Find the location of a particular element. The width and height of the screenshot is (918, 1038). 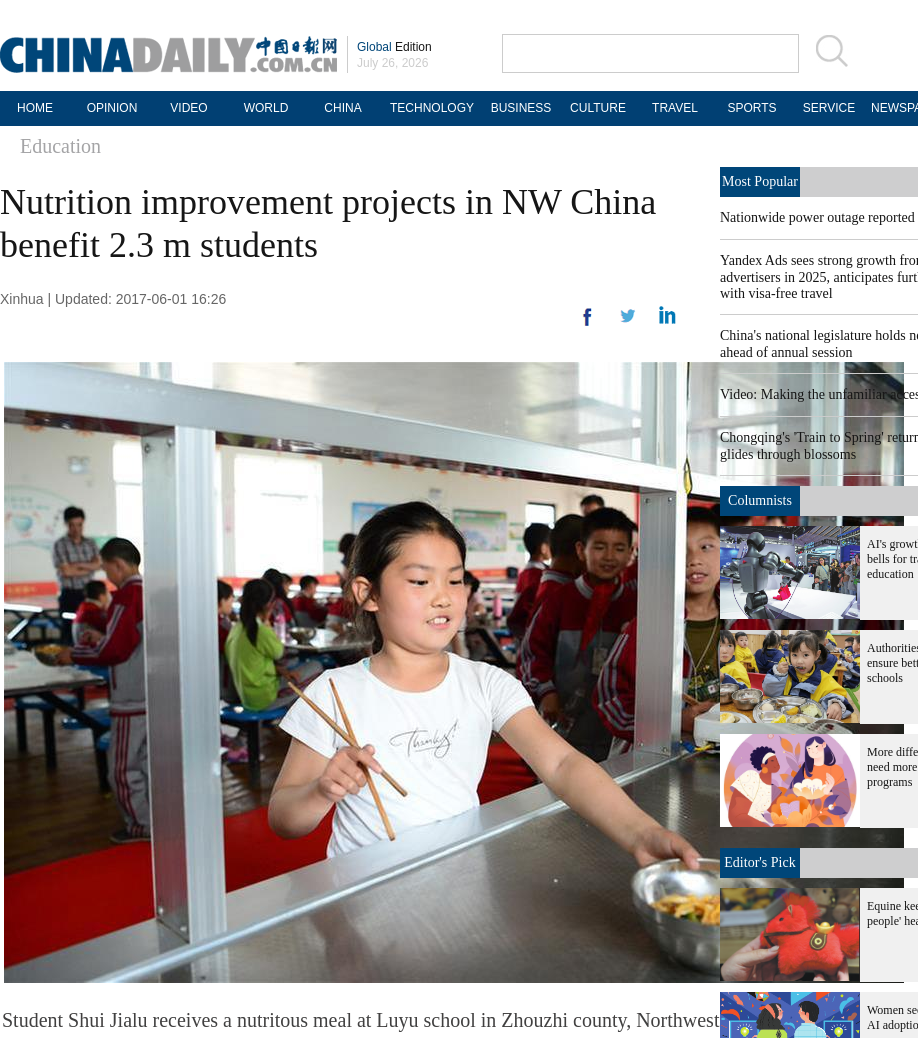

Education is located at coordinates (60, 146).